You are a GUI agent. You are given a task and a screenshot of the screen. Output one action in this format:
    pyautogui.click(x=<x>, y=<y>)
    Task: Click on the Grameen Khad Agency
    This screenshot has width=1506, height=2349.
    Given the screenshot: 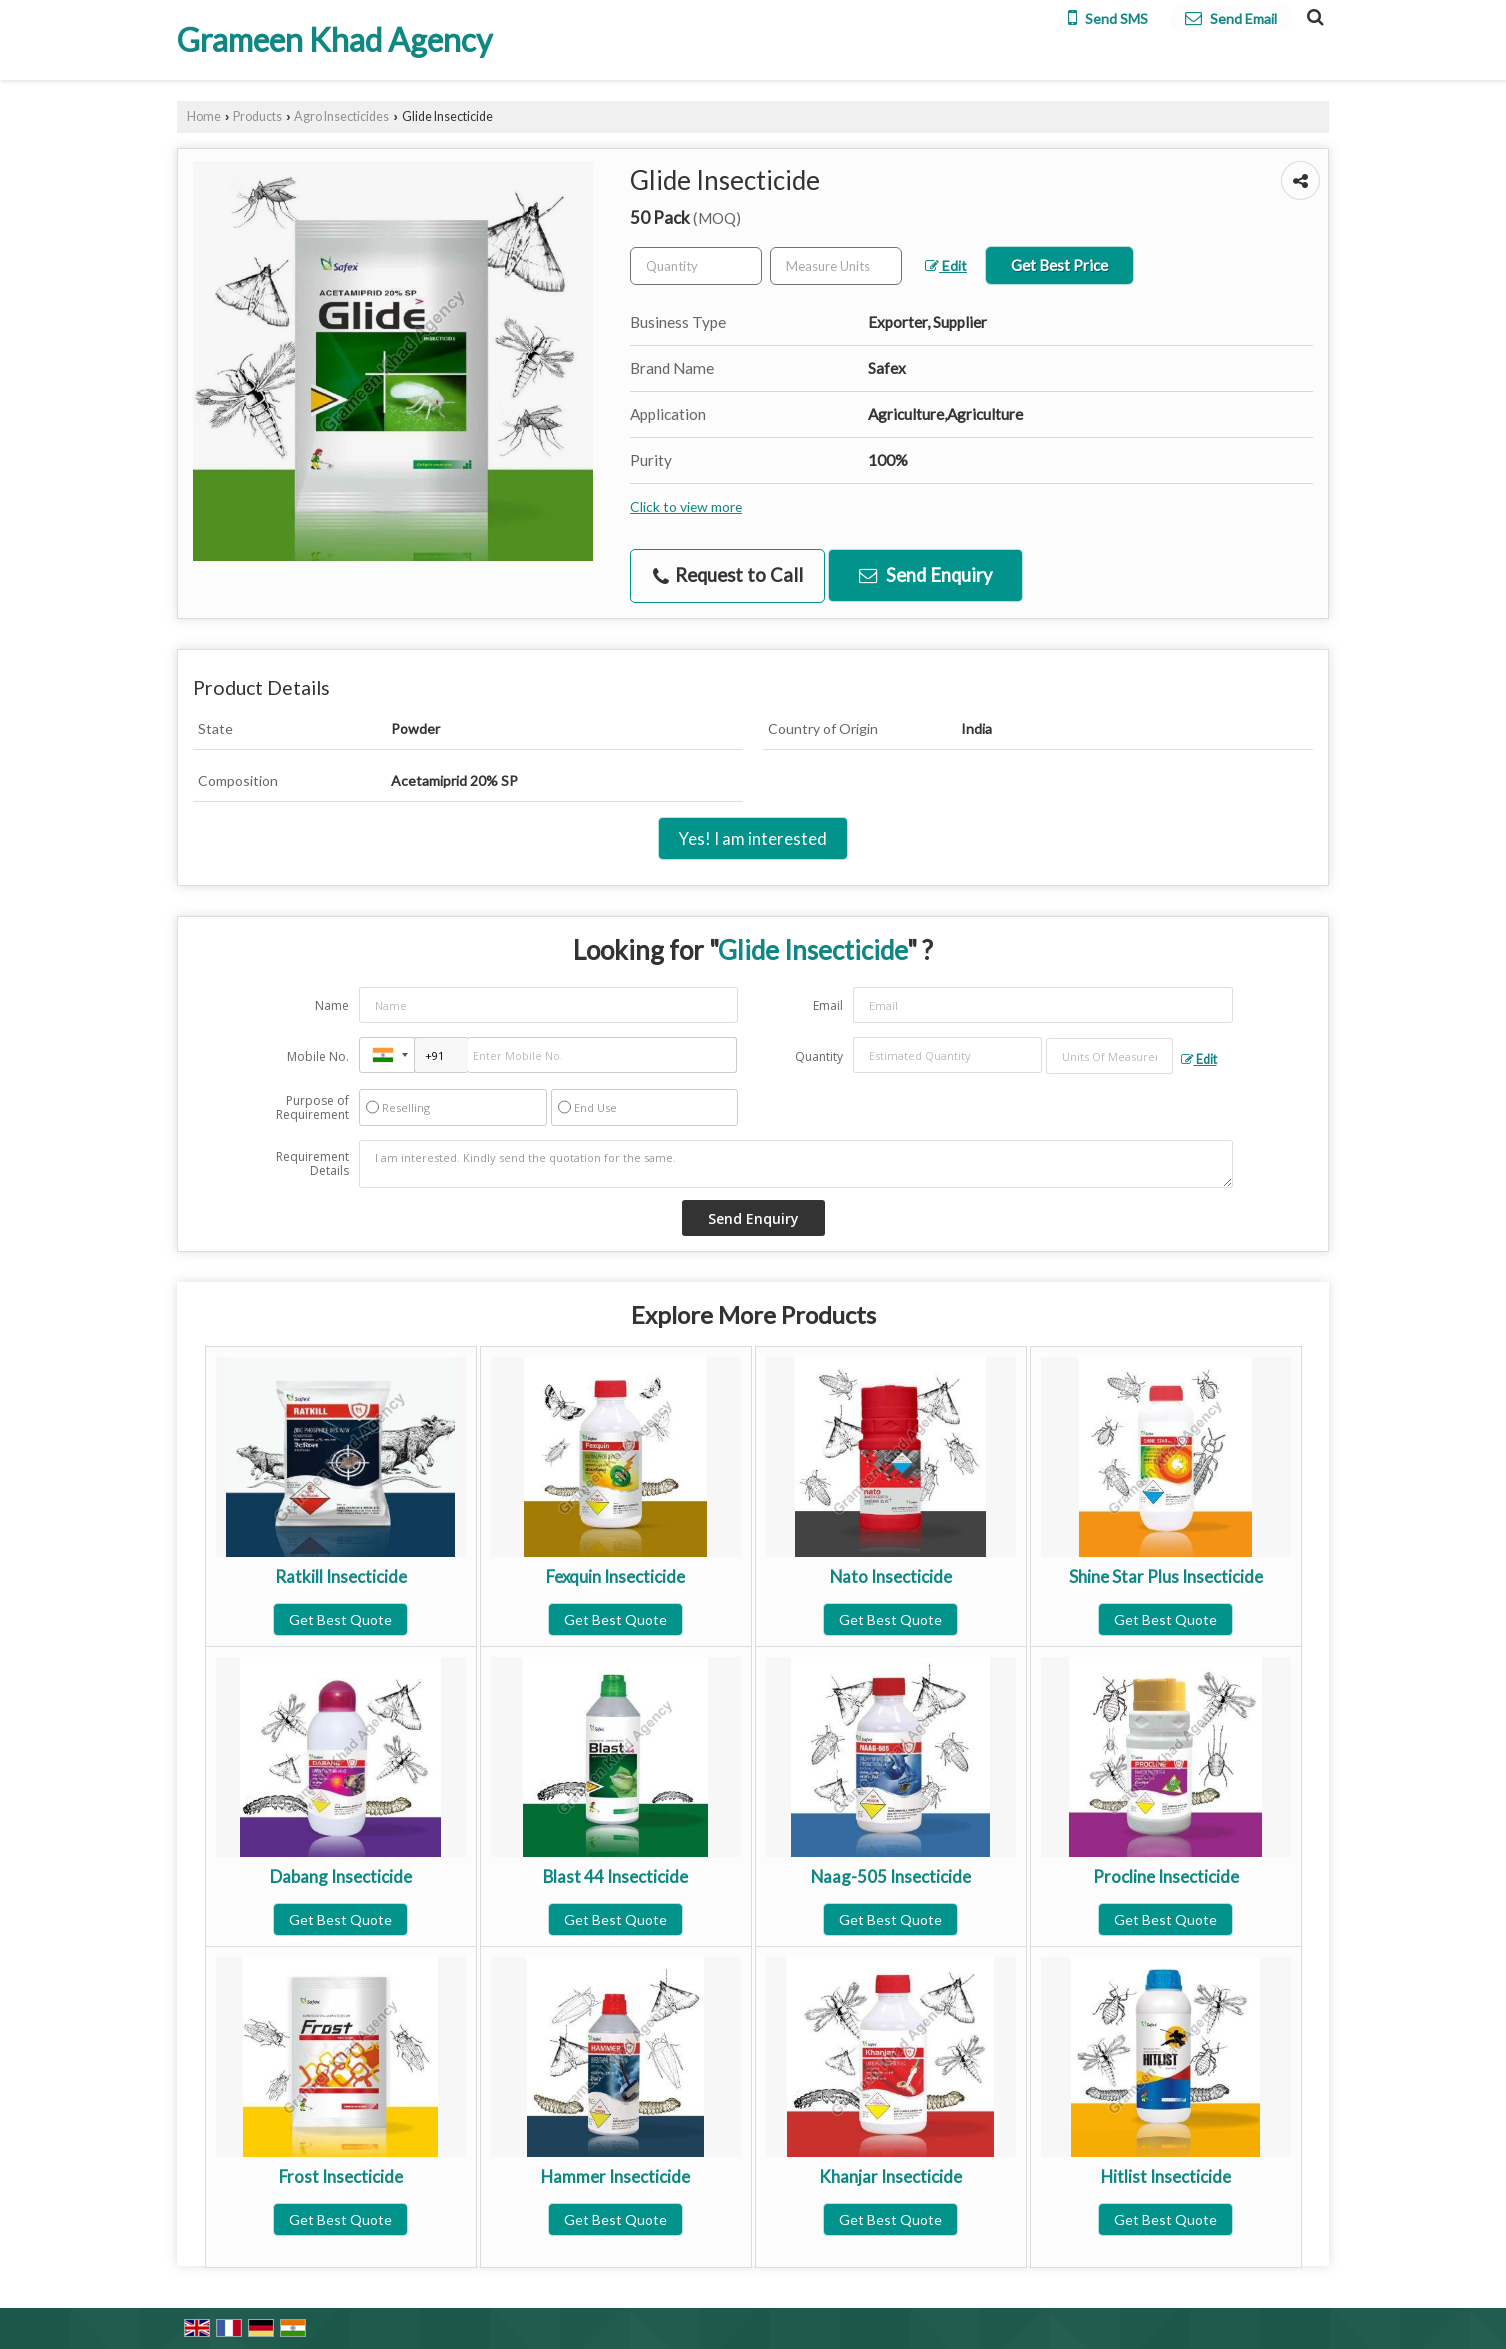 What is the action you would take?
    pyautogui.click(x=334, y=40)
    